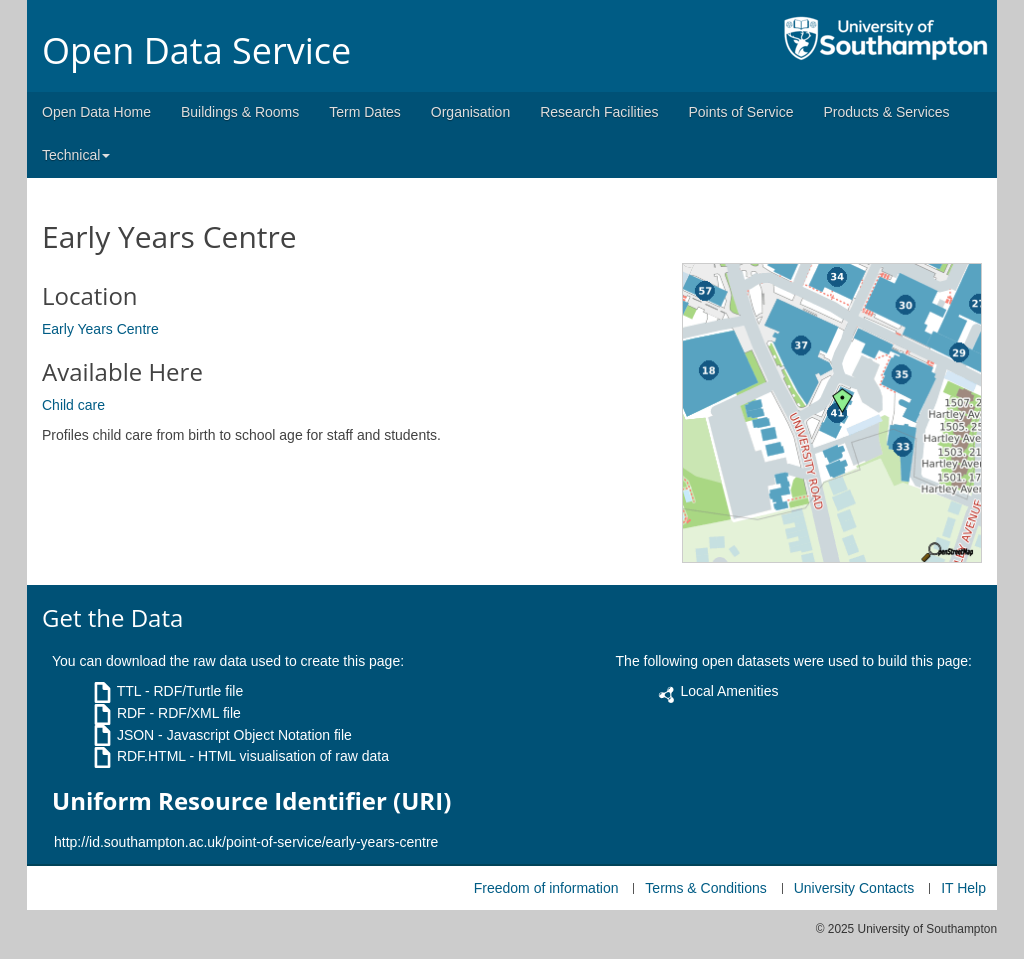 This screenshot has width=1024, height=959. Describe the element at coordinates (887, 112) in the screenshot. I see `Products & Services` at that location.